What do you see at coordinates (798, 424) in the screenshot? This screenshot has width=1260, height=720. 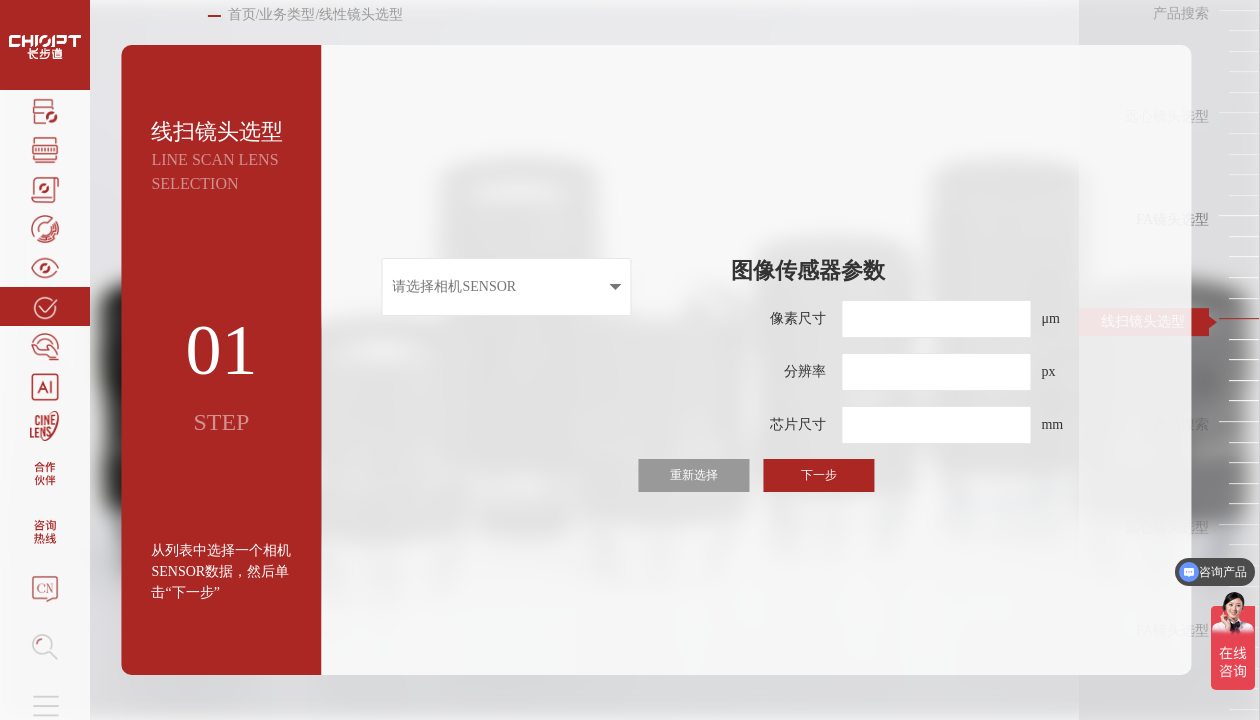 I see `芯片尺寸` at bounding box center [798, 424].